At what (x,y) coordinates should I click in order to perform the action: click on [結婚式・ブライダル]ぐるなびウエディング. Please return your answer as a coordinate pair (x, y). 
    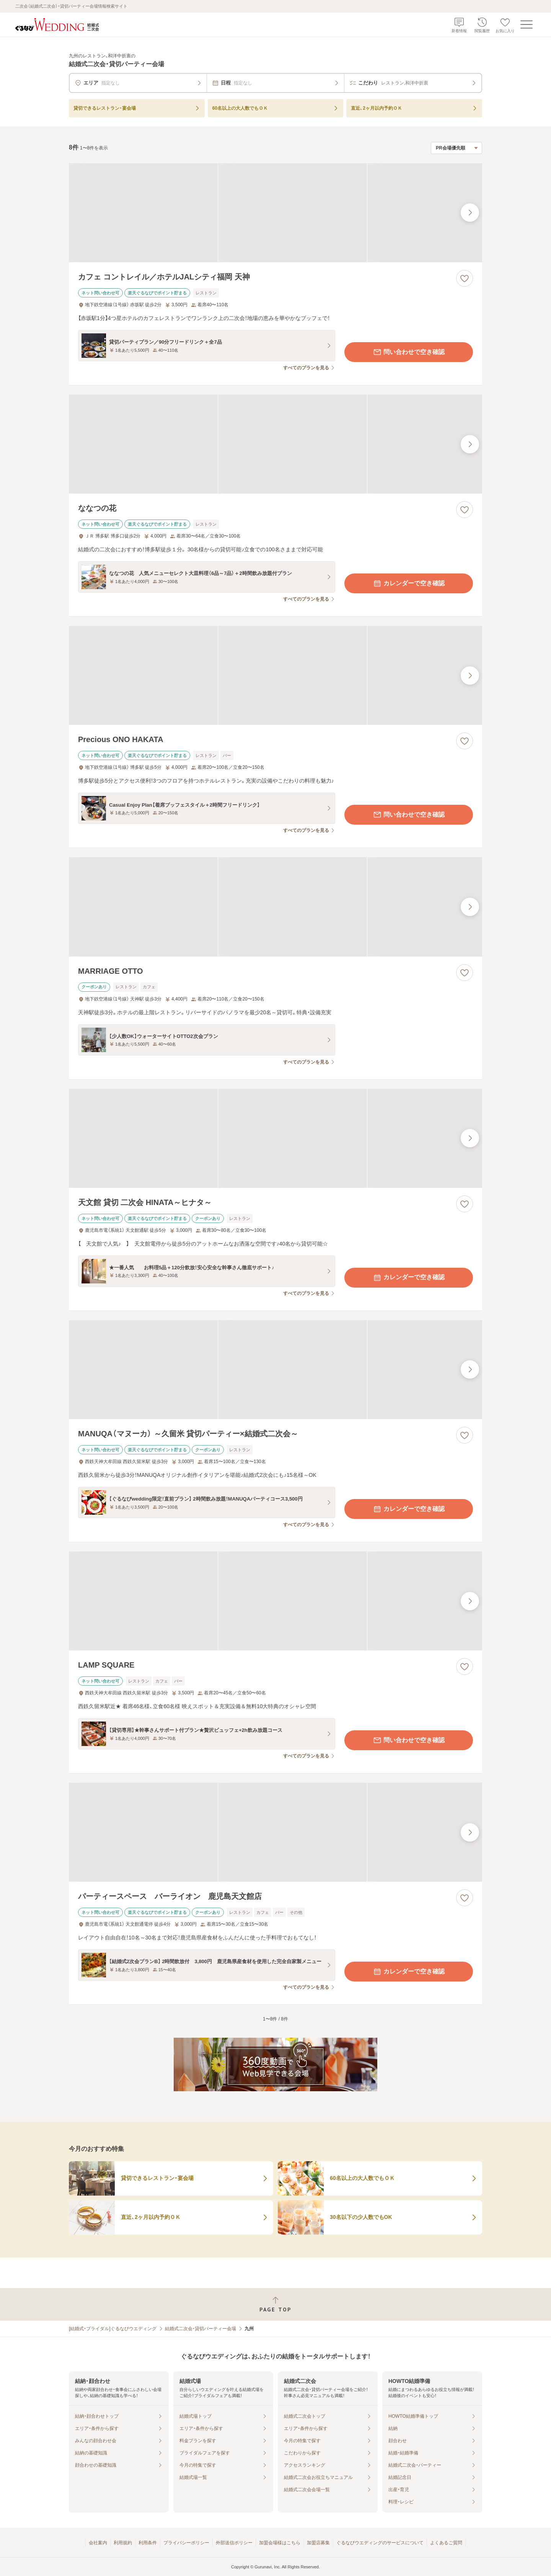
    Looking at the image, I should click on (112, 2328).